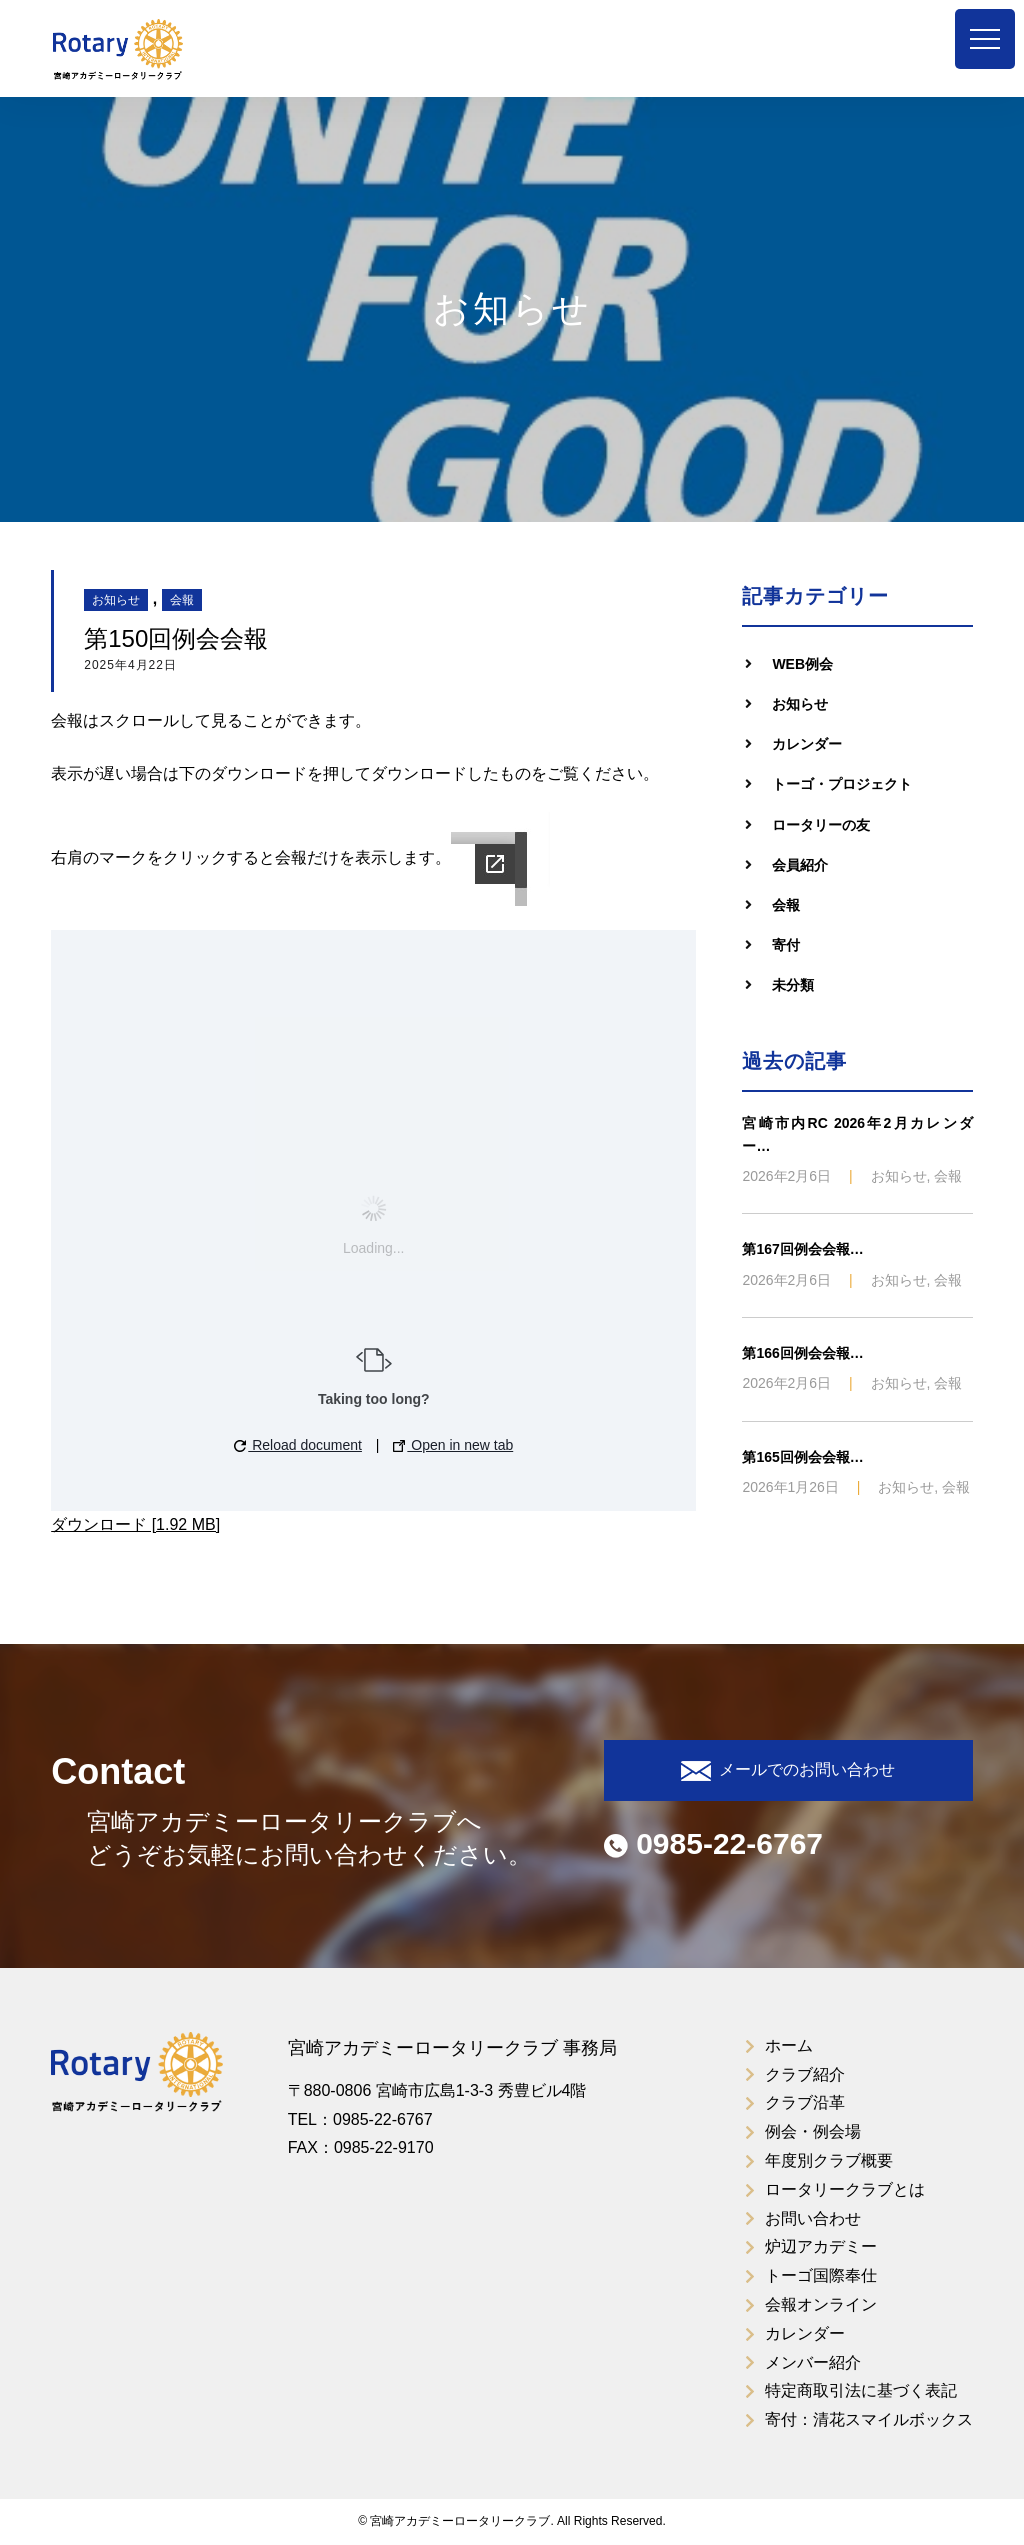 The width and height of the screenshot is (1024, 2545). Describe the element at coordinates (802, 1353) in the screenshot. I see `第166回例会会報…` at that location.